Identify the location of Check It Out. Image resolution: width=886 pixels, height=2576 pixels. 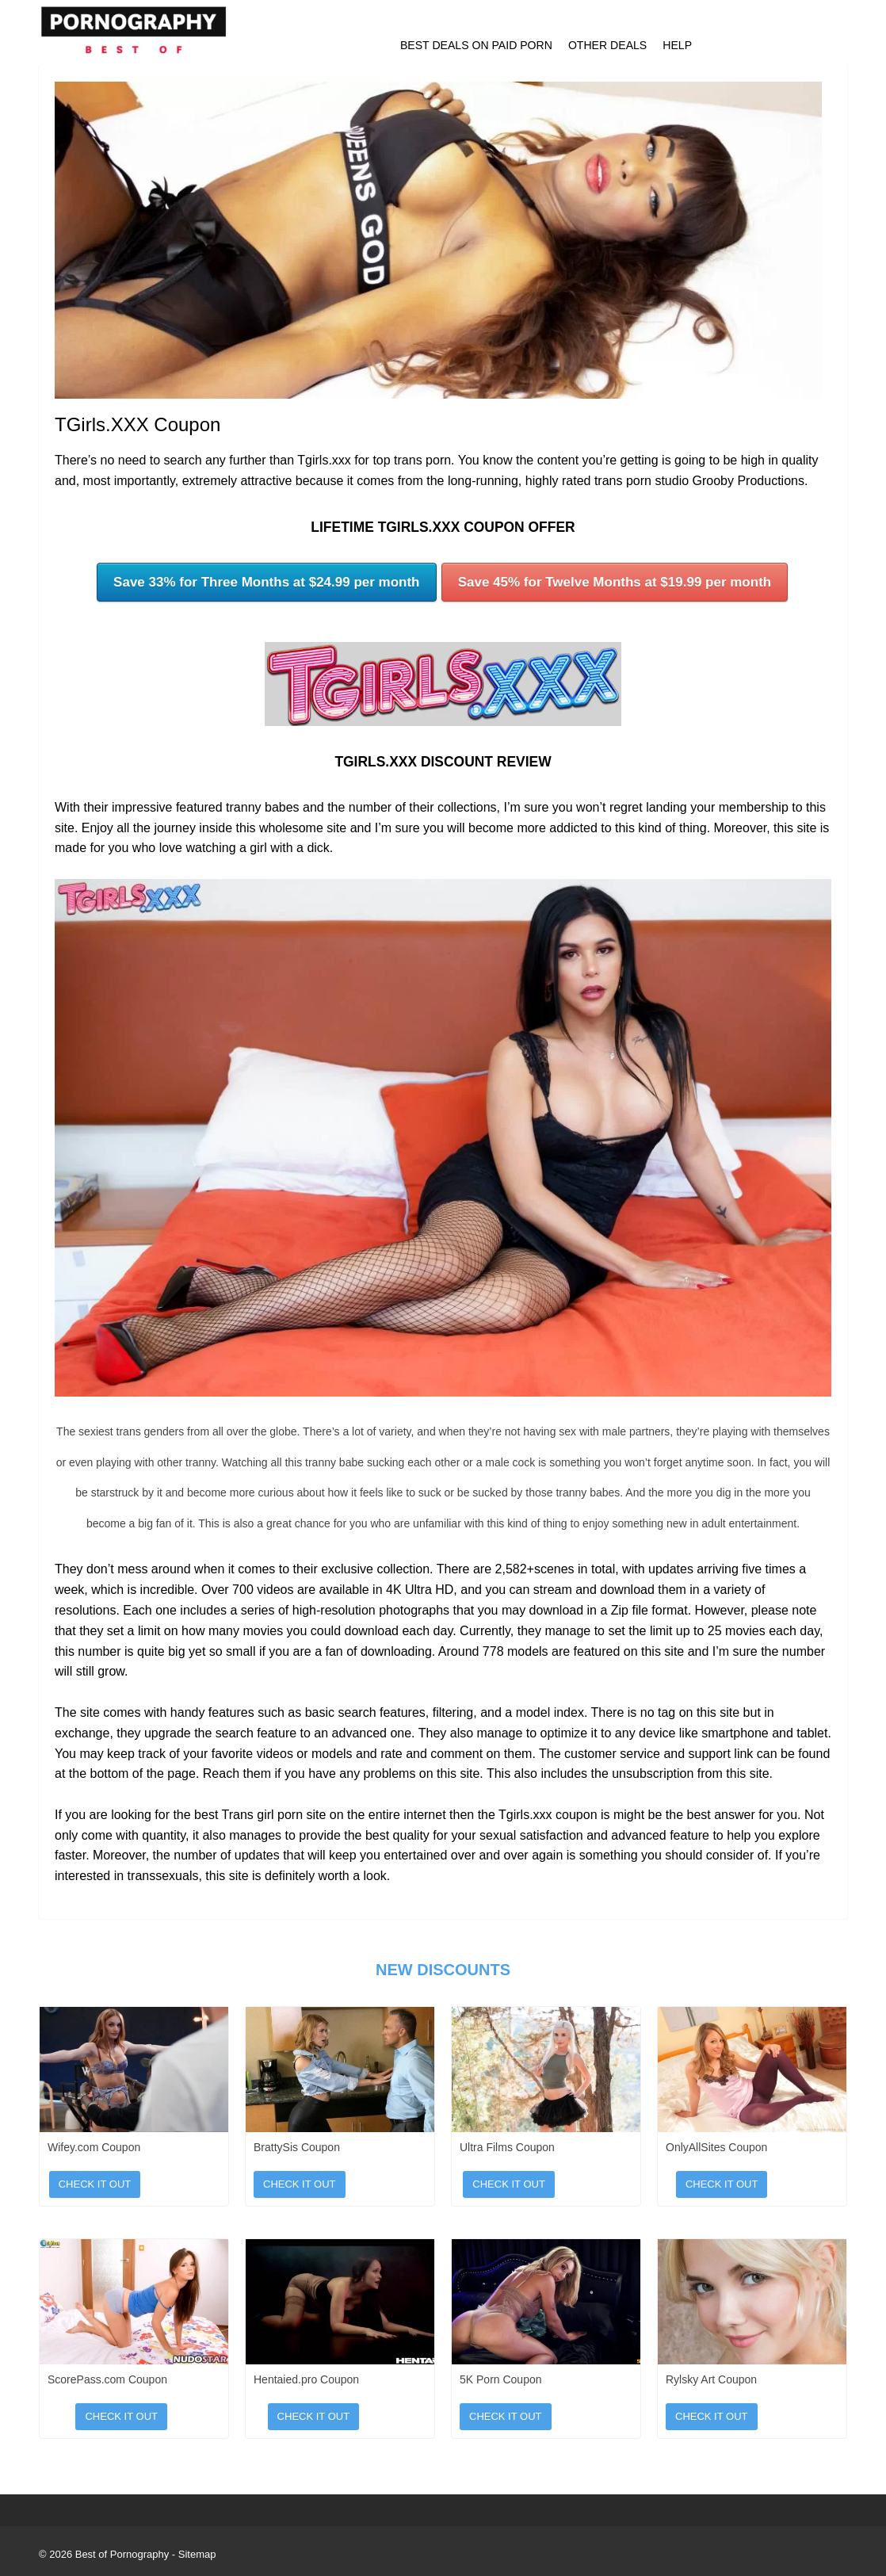
(95, 2184).